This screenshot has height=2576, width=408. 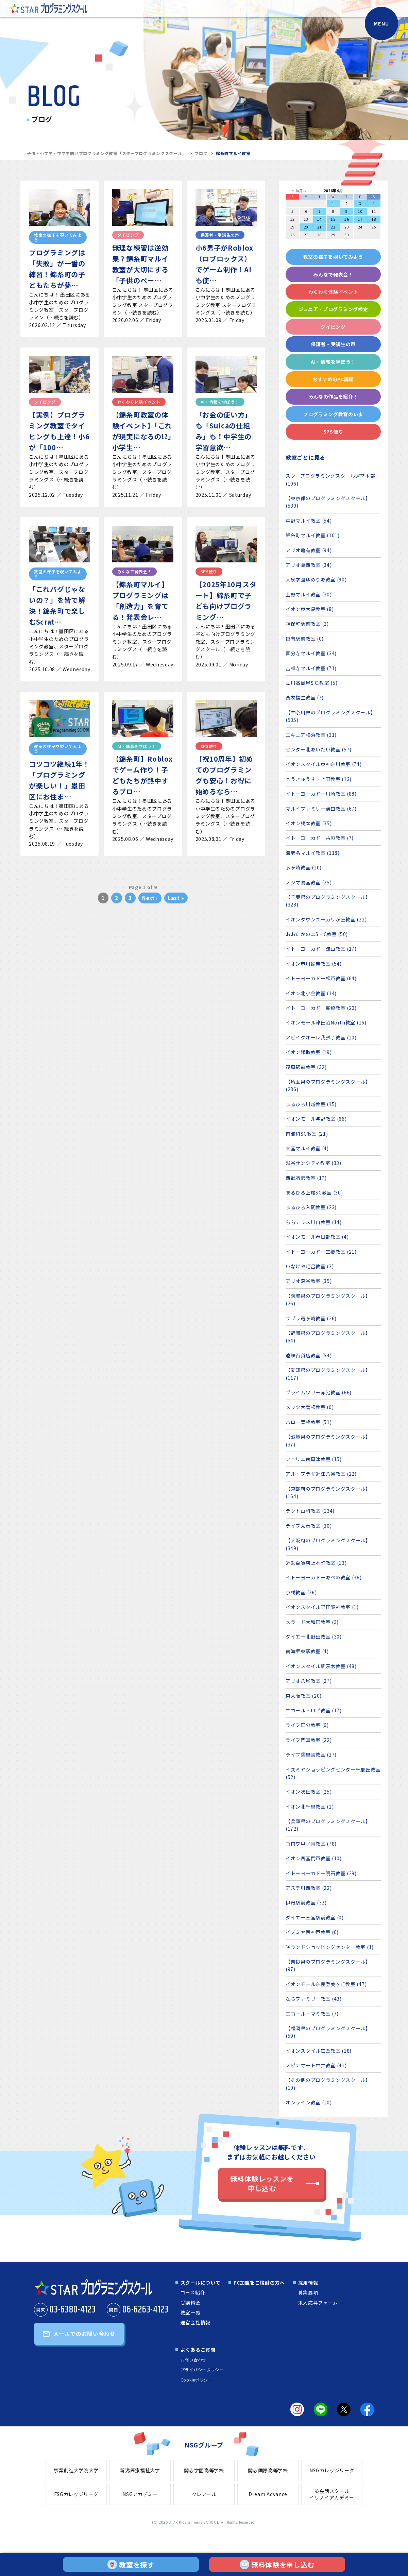 I want to click on 亀有駅前教室 (0), so click(x=305, y=638).